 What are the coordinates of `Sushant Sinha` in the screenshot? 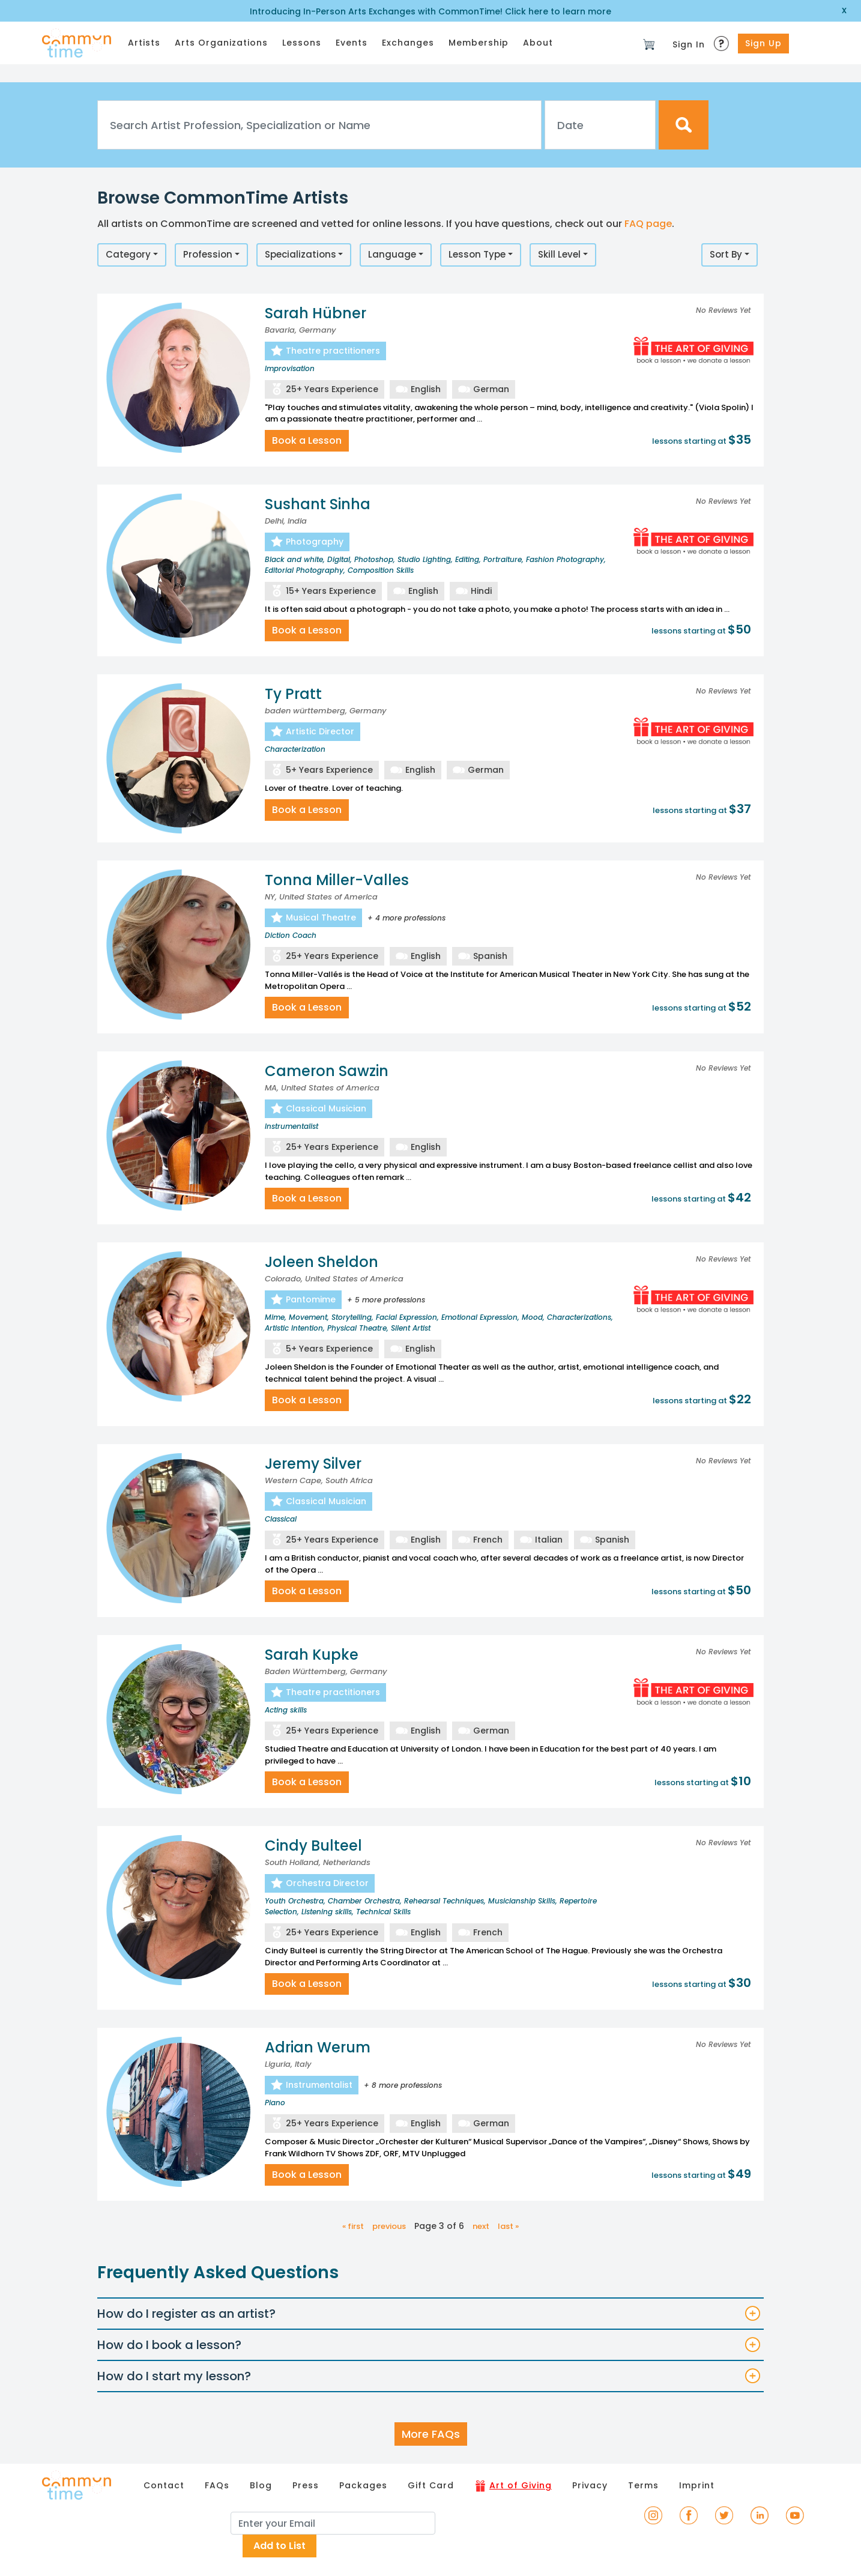 It's located at (317, 504).